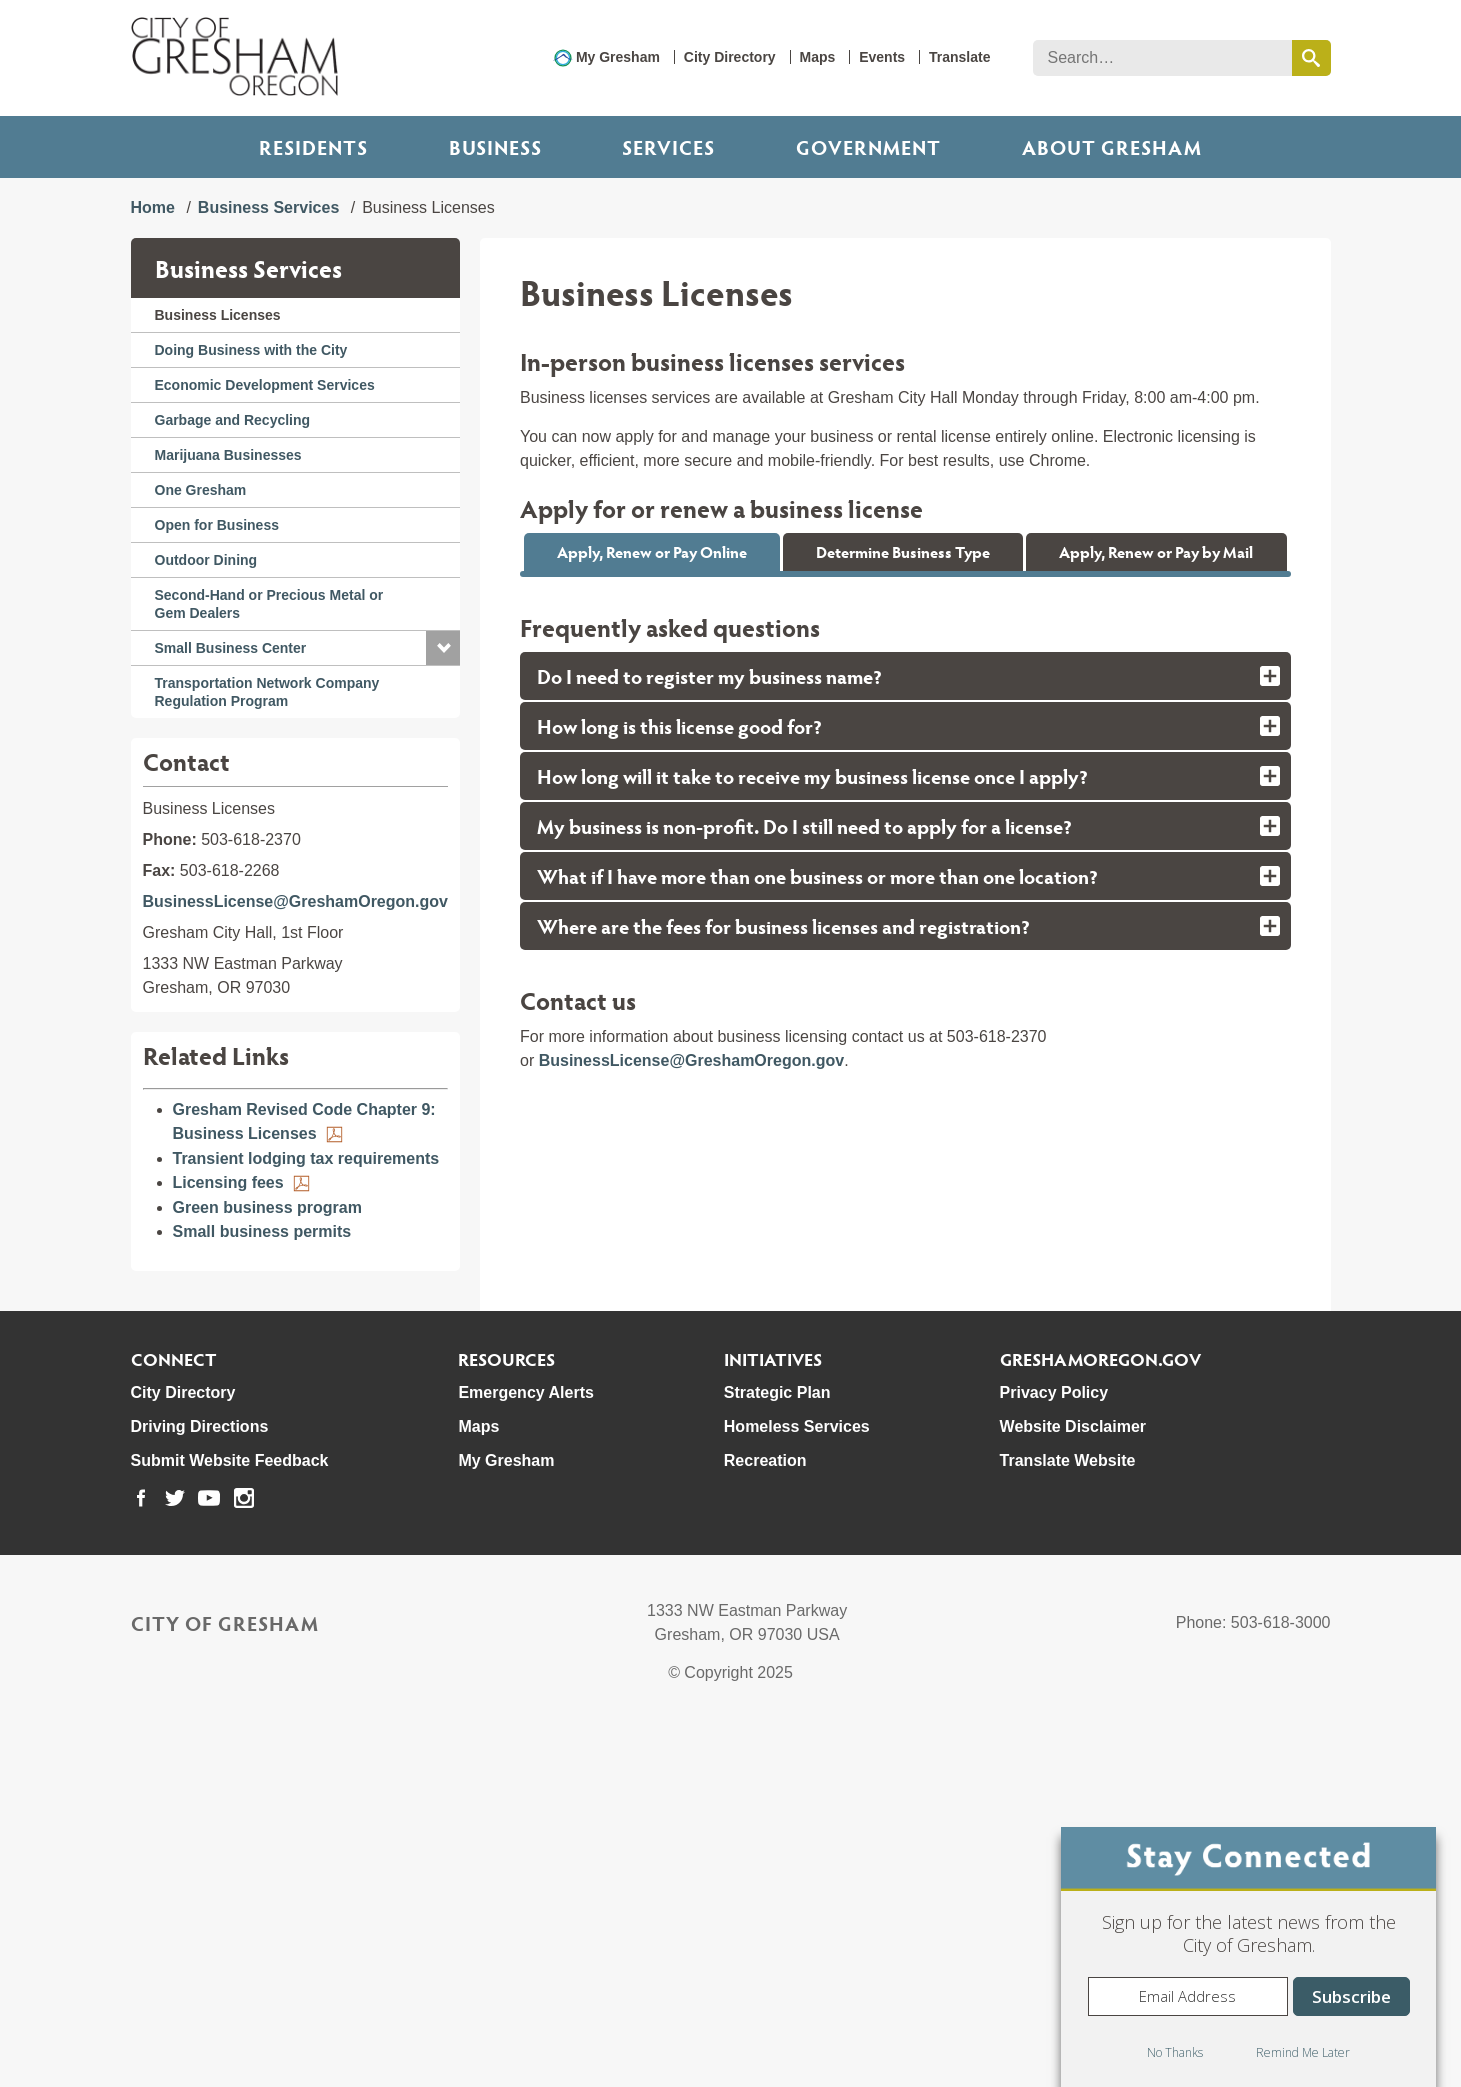 The height and width of the screenshot is (2087, 1461). I want to click on Determine Business Type [tab], so click(903, 551).